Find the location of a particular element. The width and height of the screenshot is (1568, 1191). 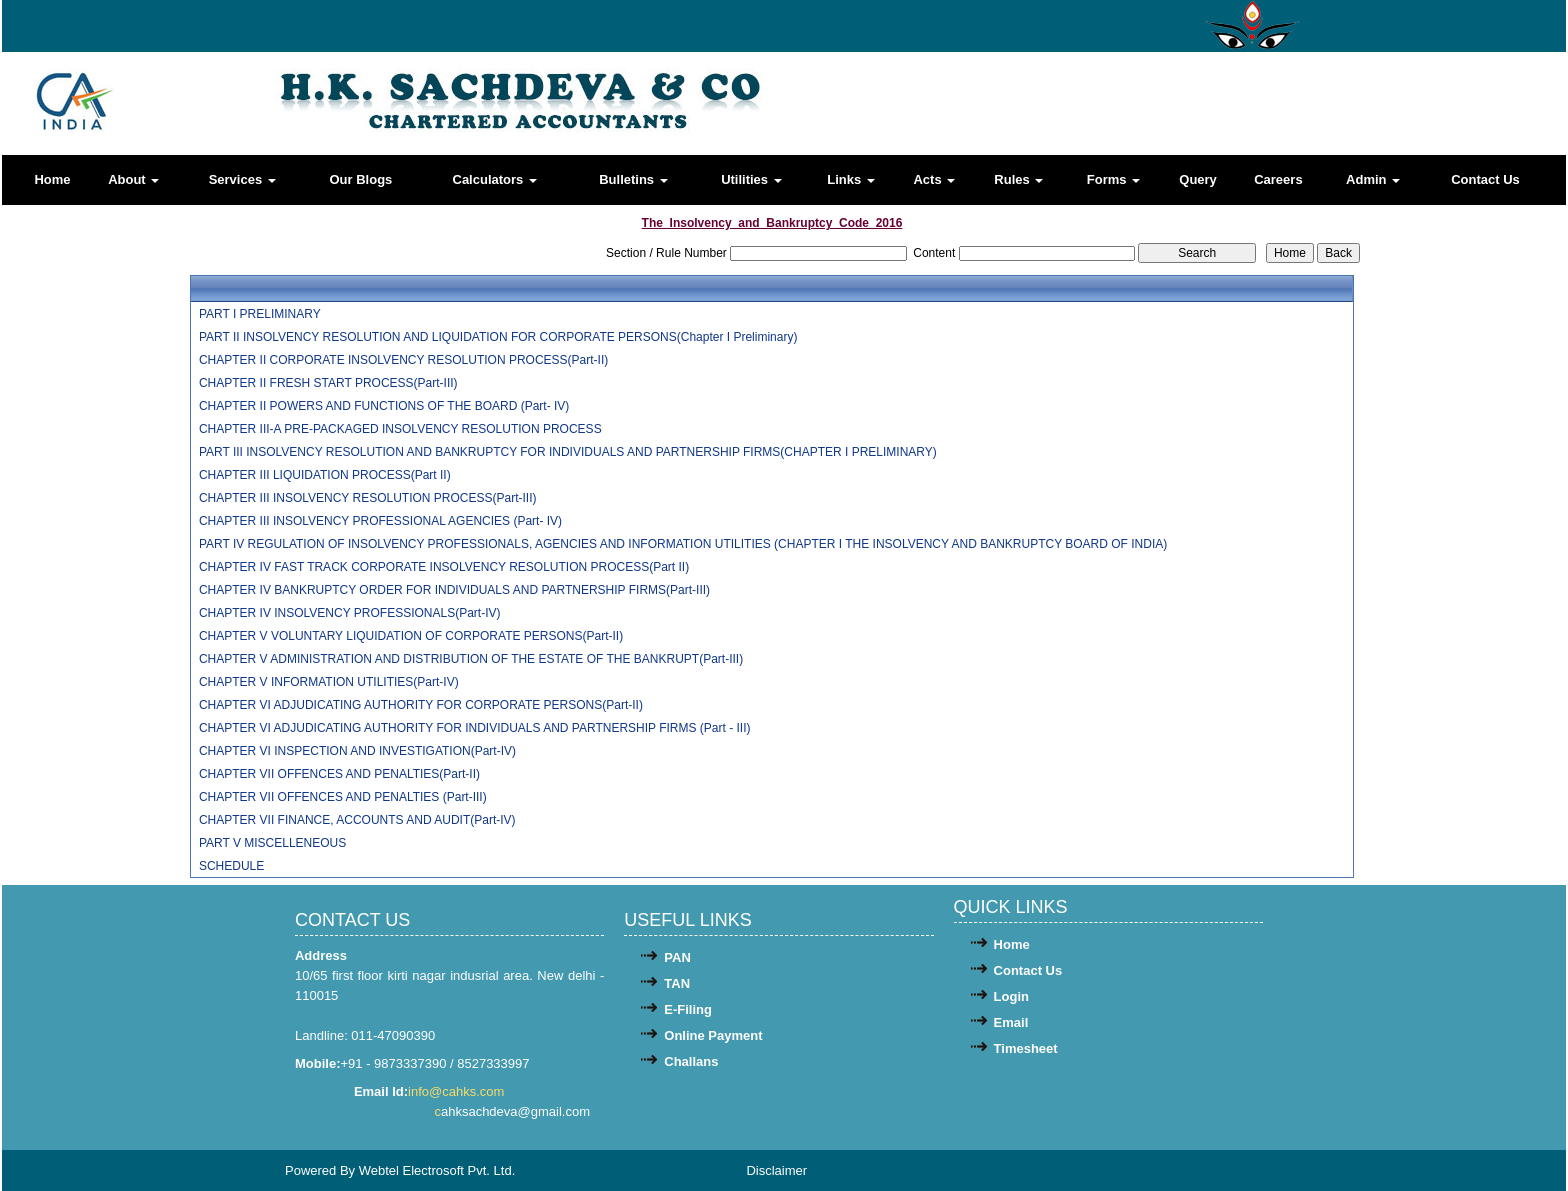

Careers is located at coordinates (1278, 179).